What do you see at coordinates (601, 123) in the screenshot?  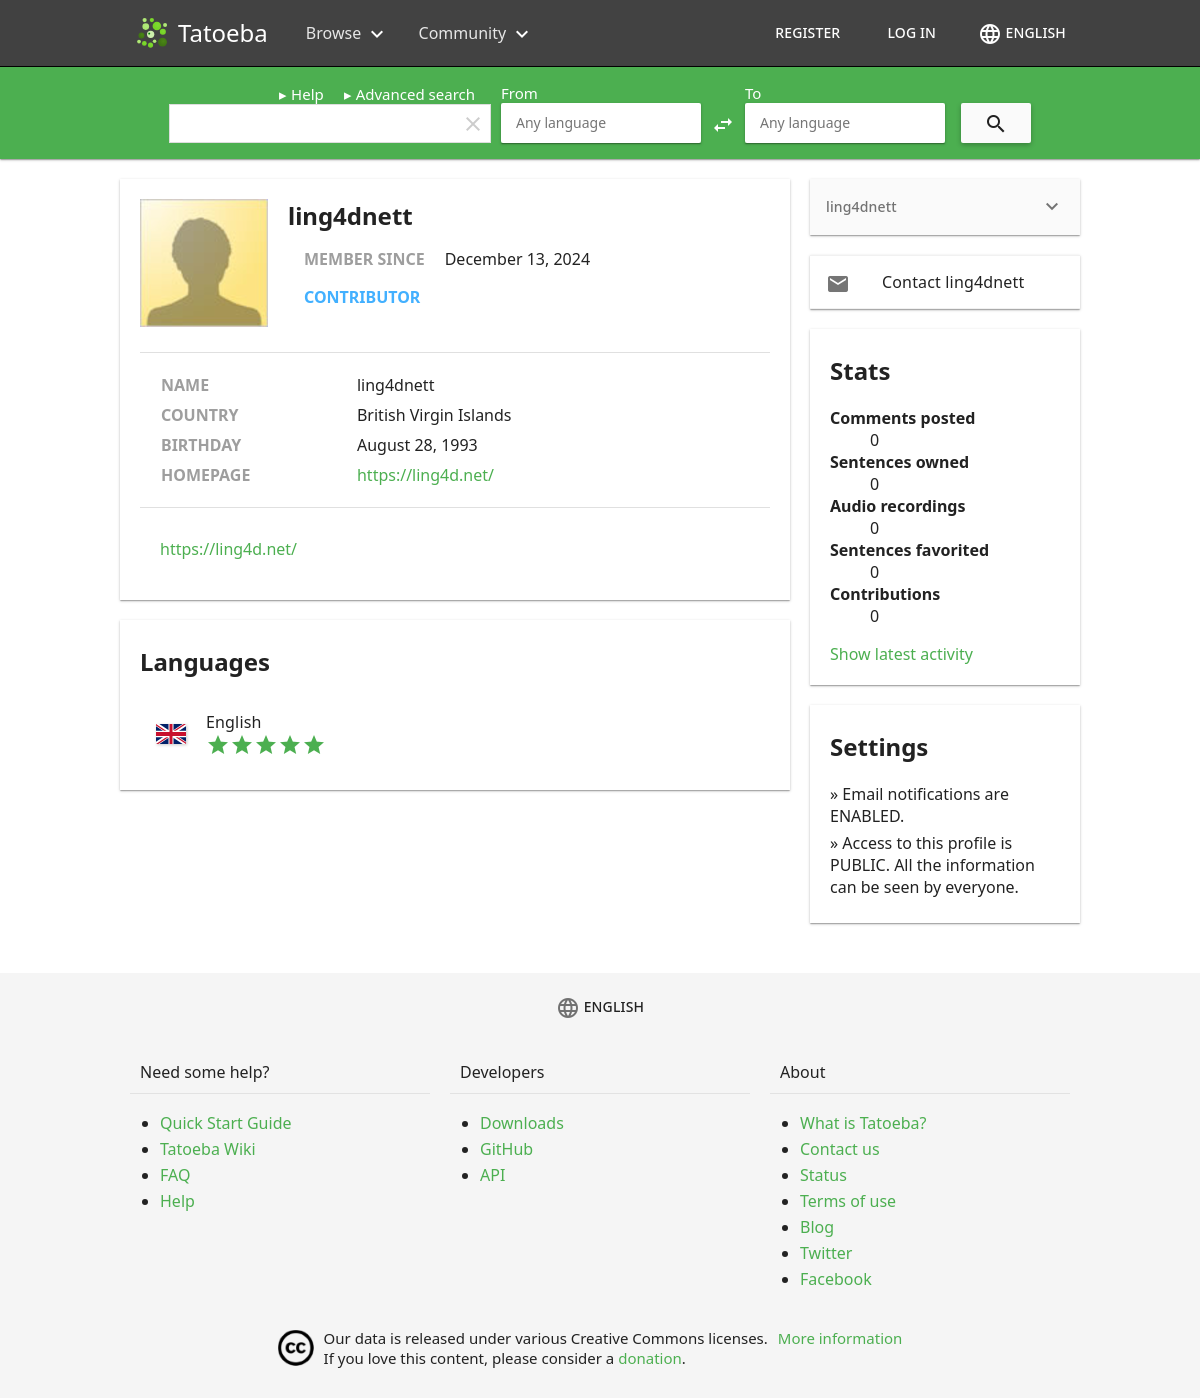 I see `[combobox]` at bounding box center [601, 123].